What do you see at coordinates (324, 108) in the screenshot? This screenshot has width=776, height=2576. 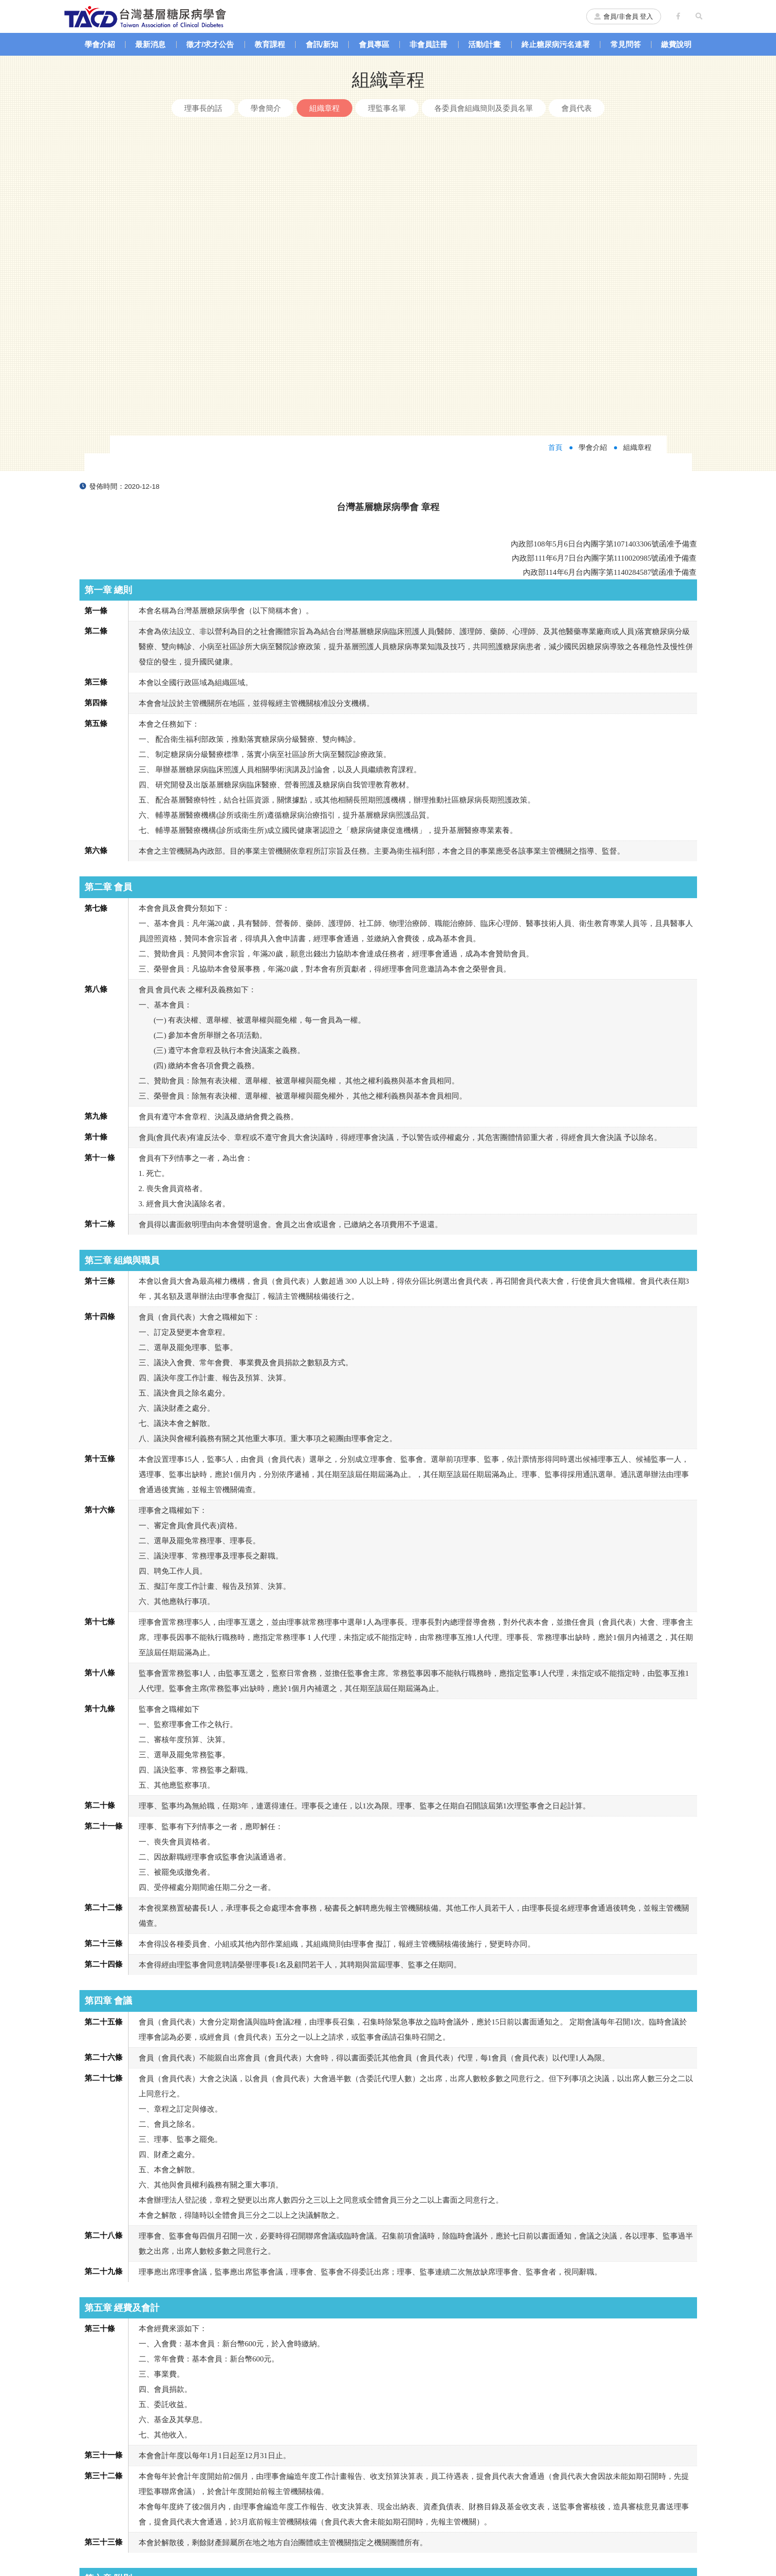 I see `組織章程` at bounding box center [324, 108].